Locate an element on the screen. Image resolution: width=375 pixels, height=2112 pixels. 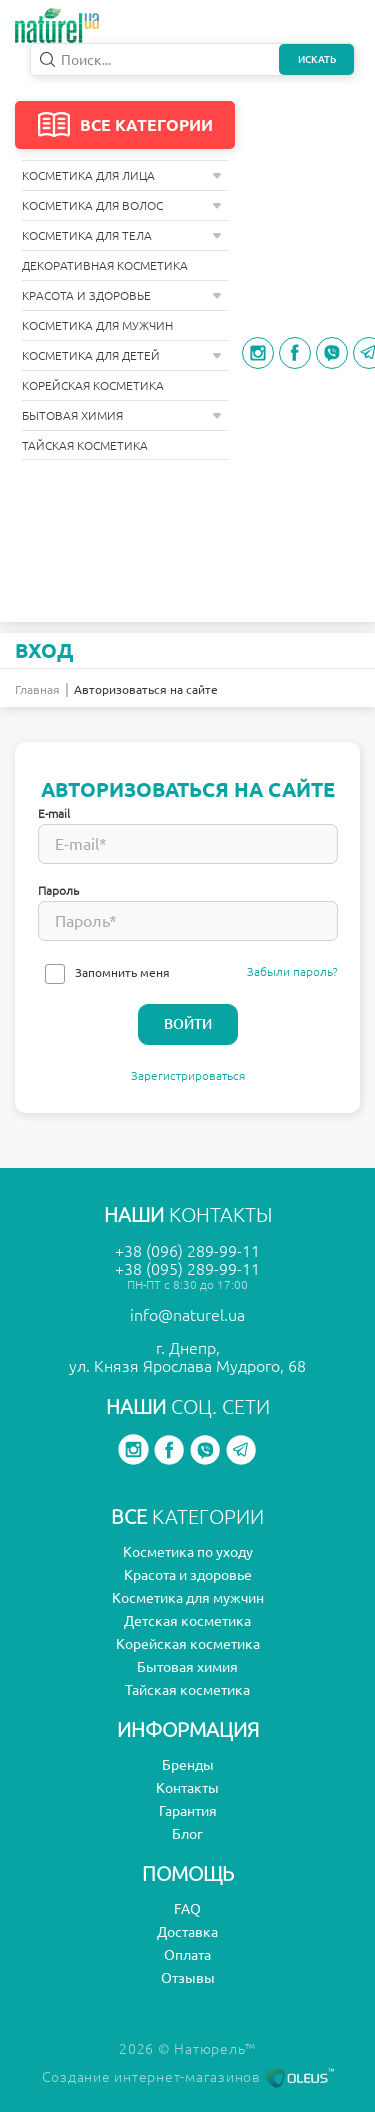
Косметика для мужчин is located at coordinates (97, 325).